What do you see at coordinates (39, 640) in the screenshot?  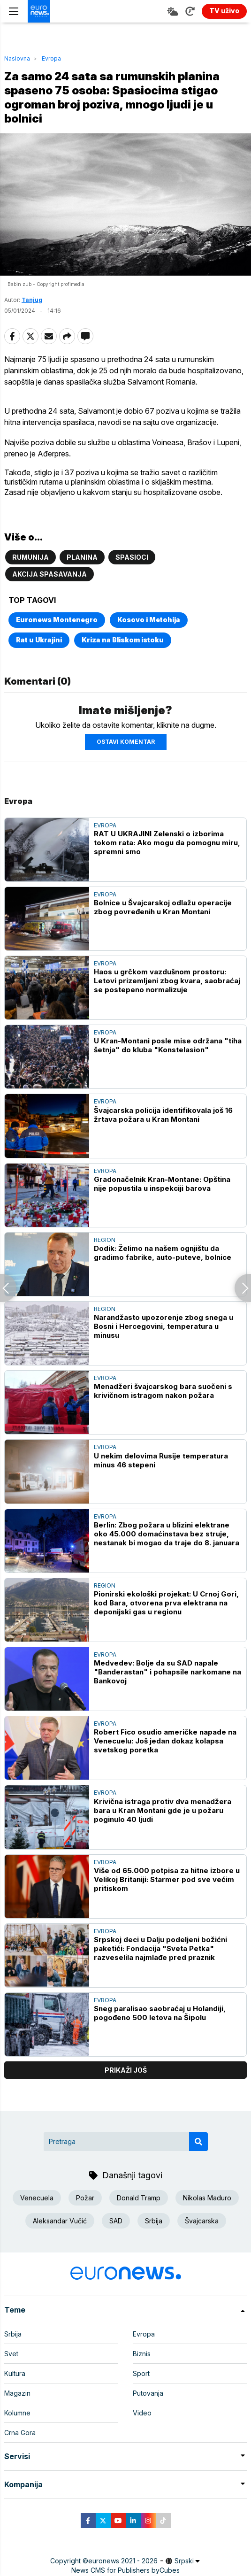 I see `Rat u Ukrajini` at bounding box center [39, 640].